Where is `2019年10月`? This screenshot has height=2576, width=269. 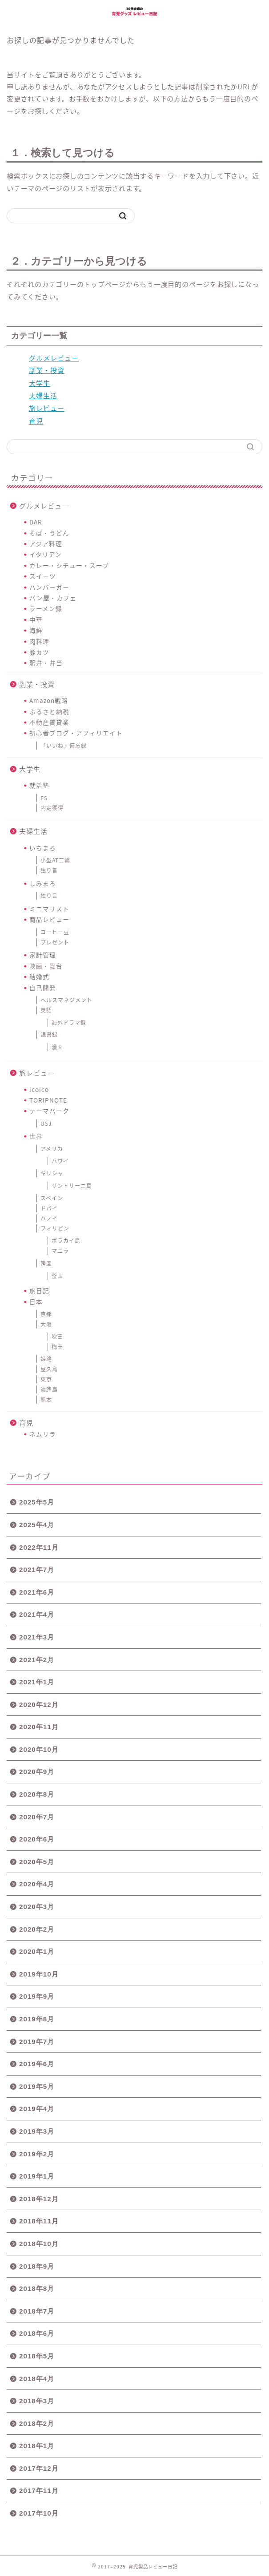 2019年10月 is located at coordinates (39, 1974).